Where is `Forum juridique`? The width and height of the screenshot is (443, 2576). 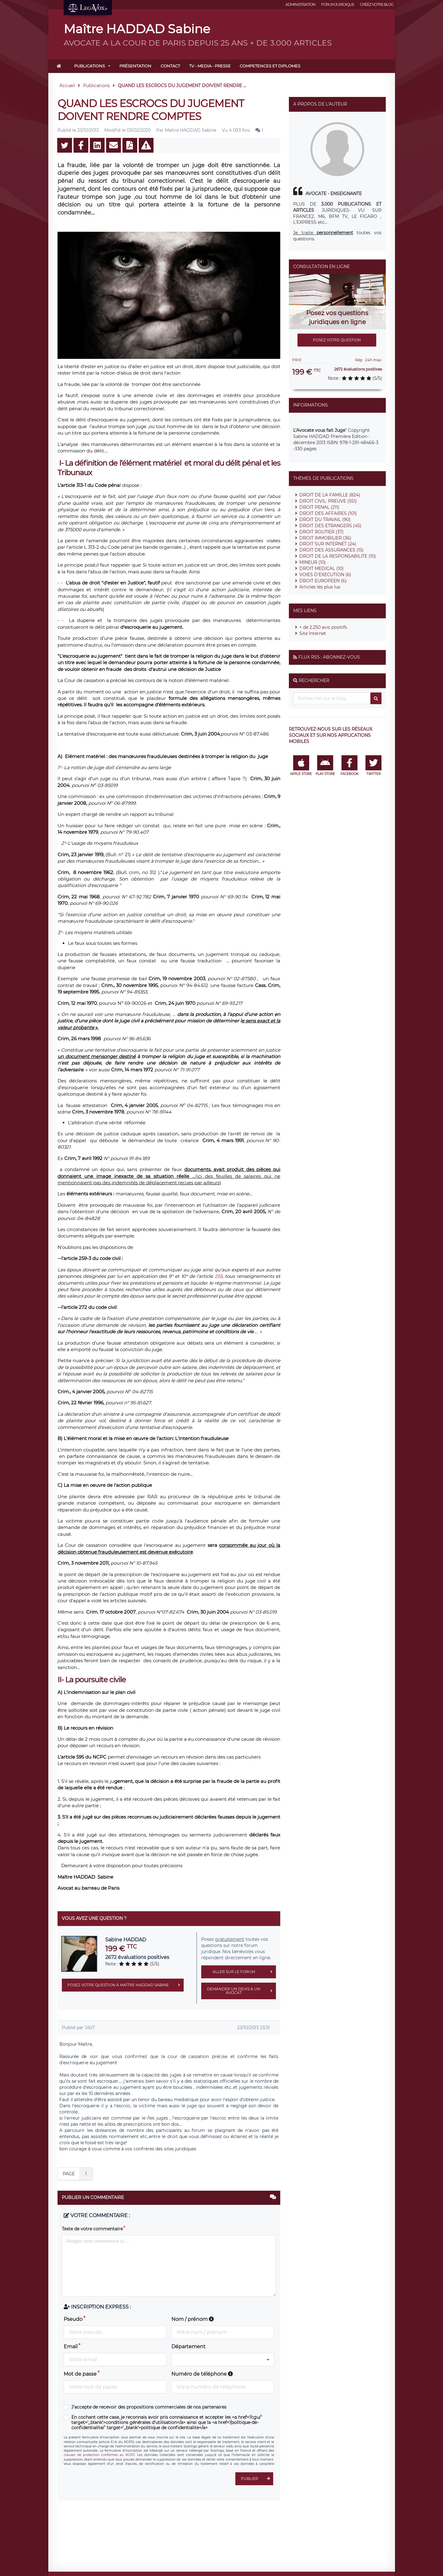
Forum juridique is located at coordinates (337, 4).